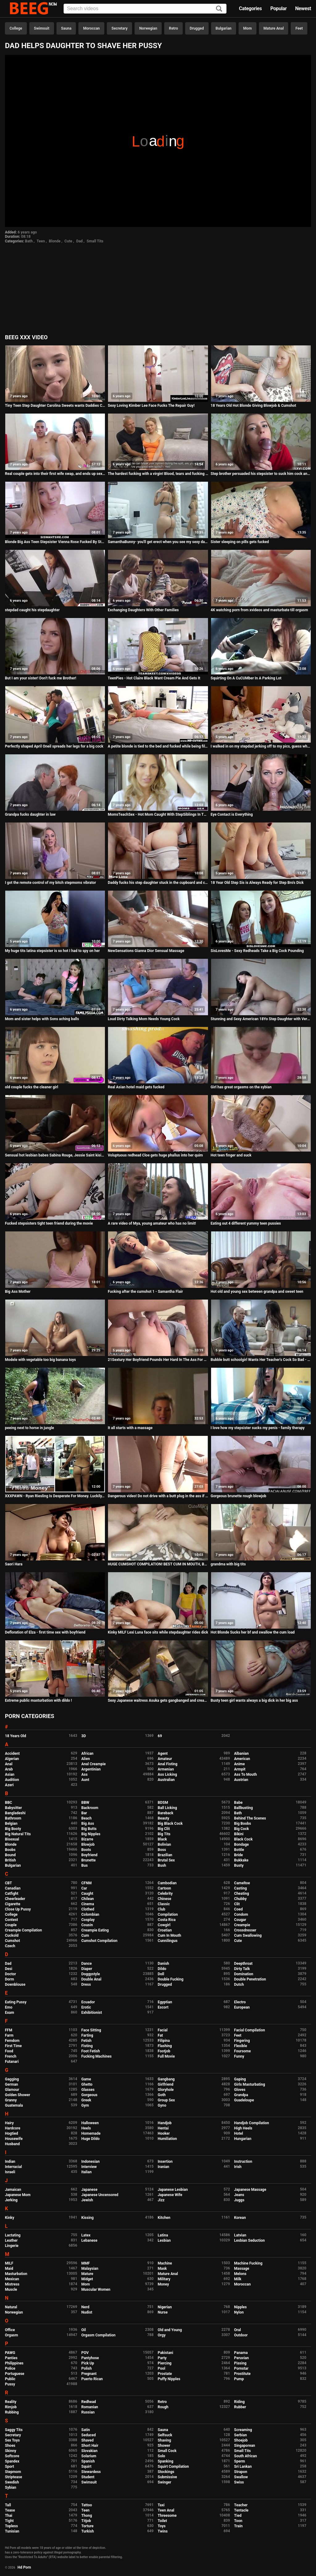 The height and width of the screenshot is (2576, 316). I want to click on Hd Porn, so click(24, 2567).